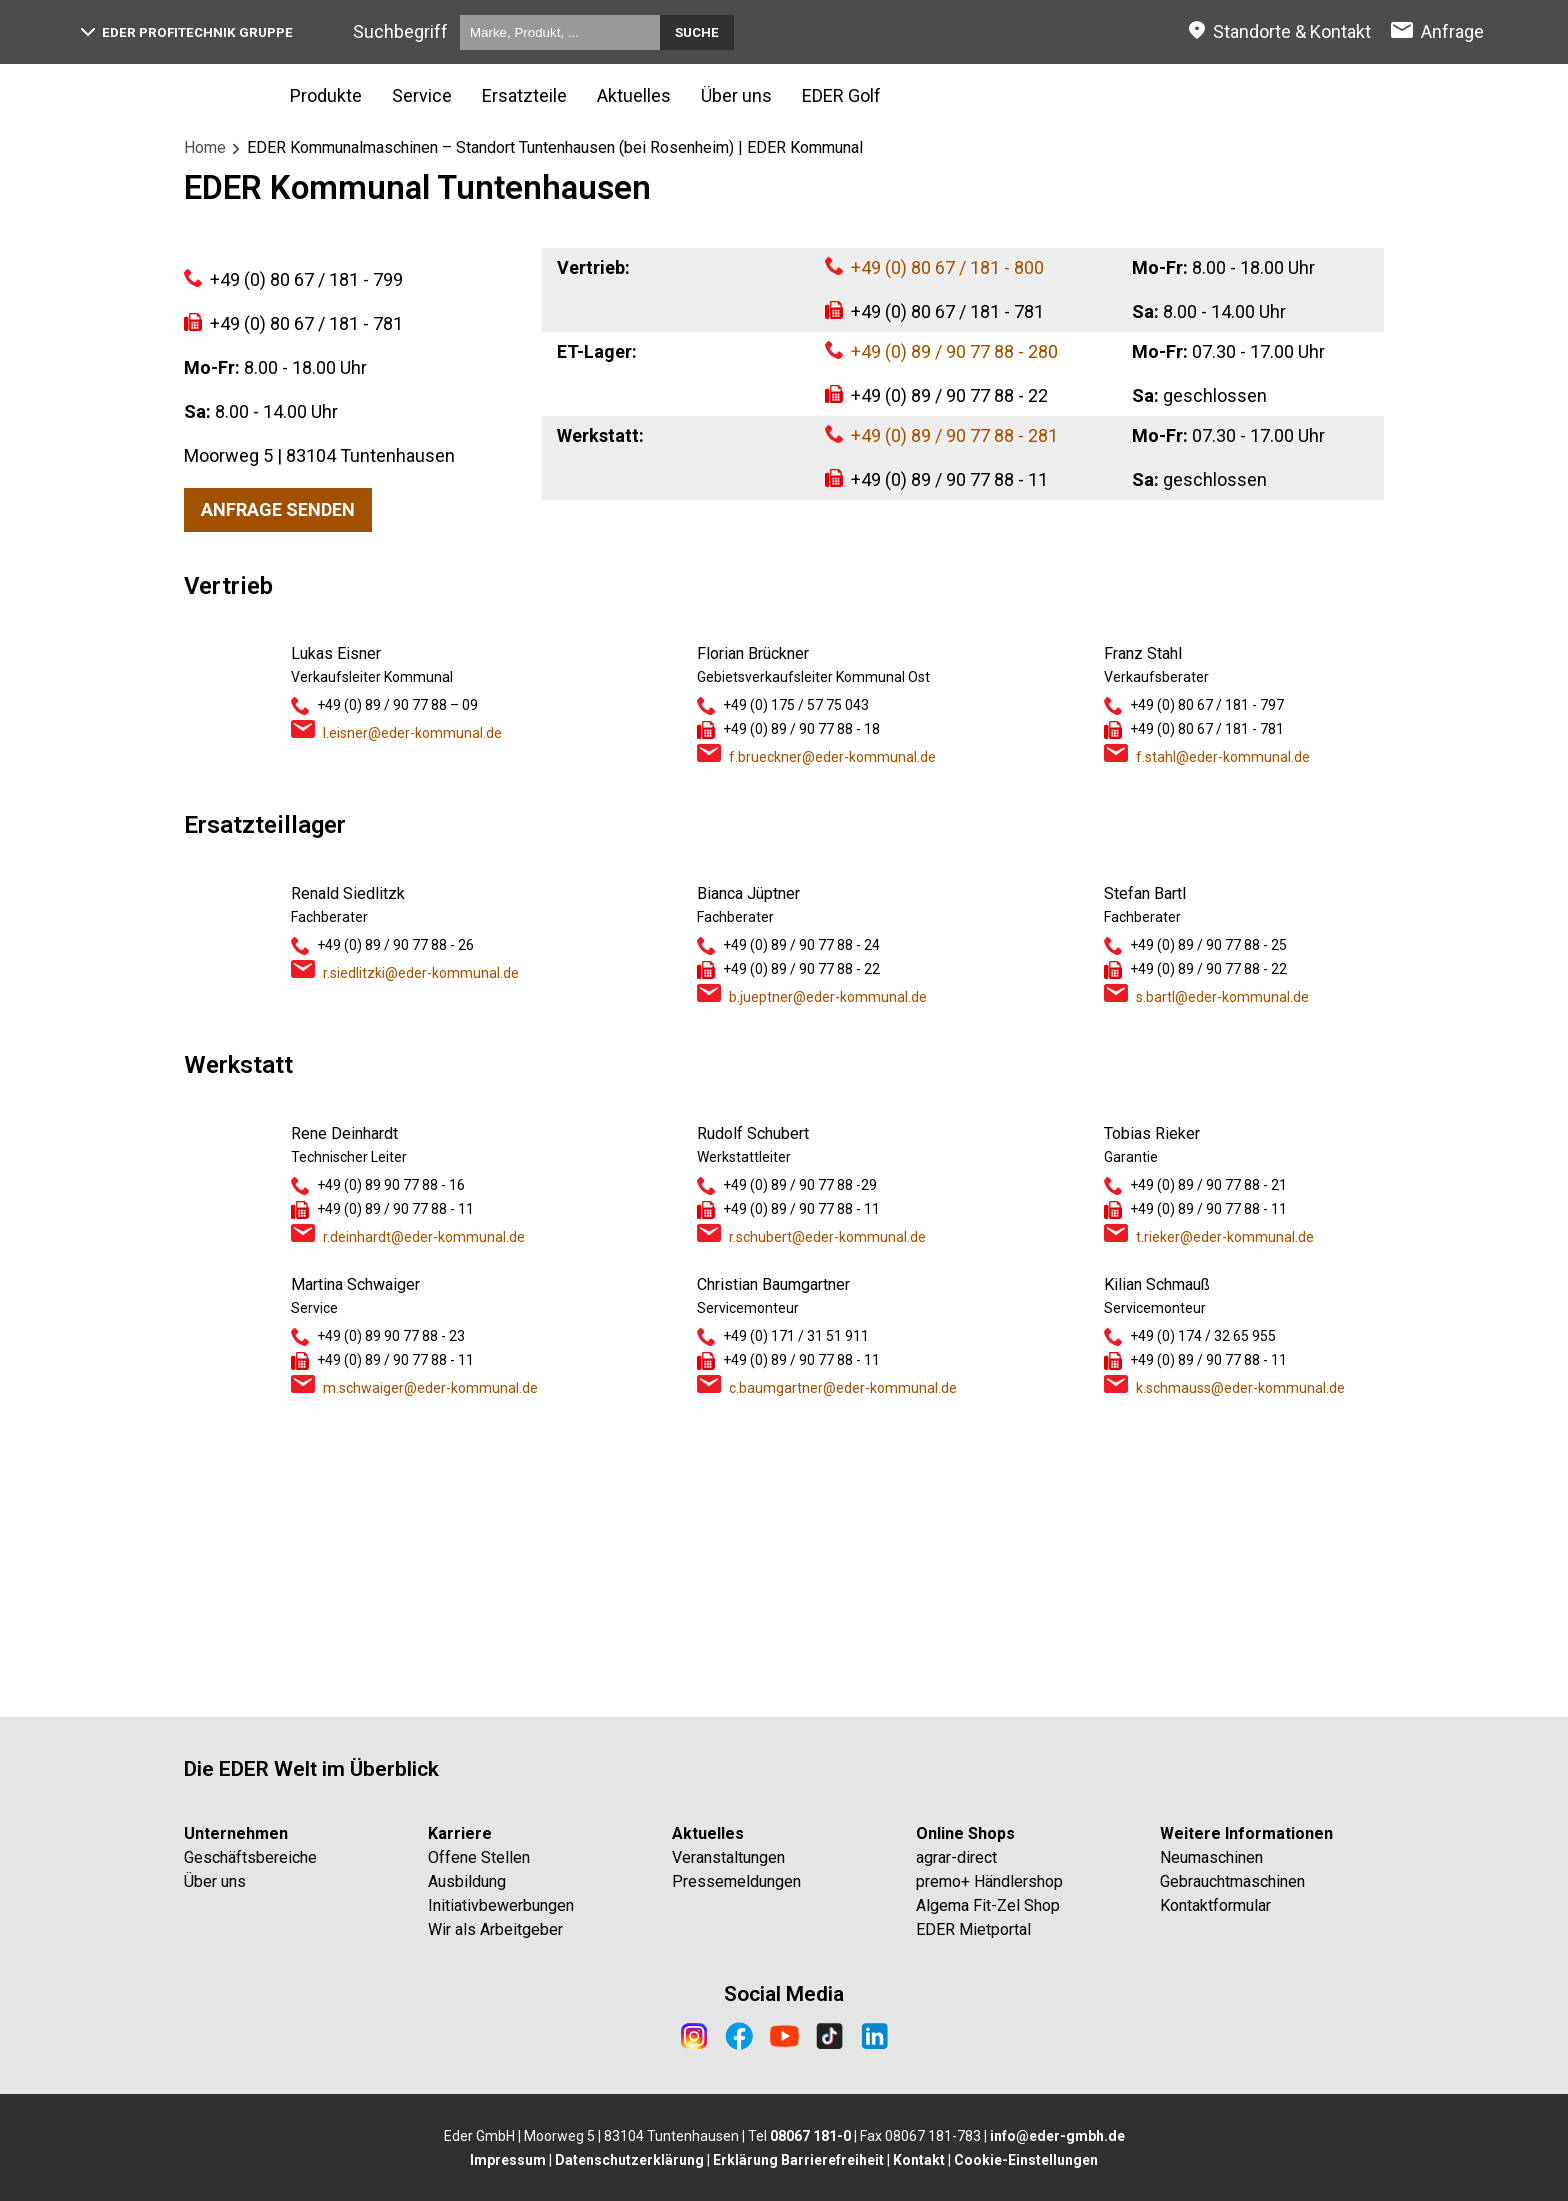  What do you see at coordinates (810, 2136) in the screenshot?
I see `08067 181-0` at bounding box center [810, 2136].